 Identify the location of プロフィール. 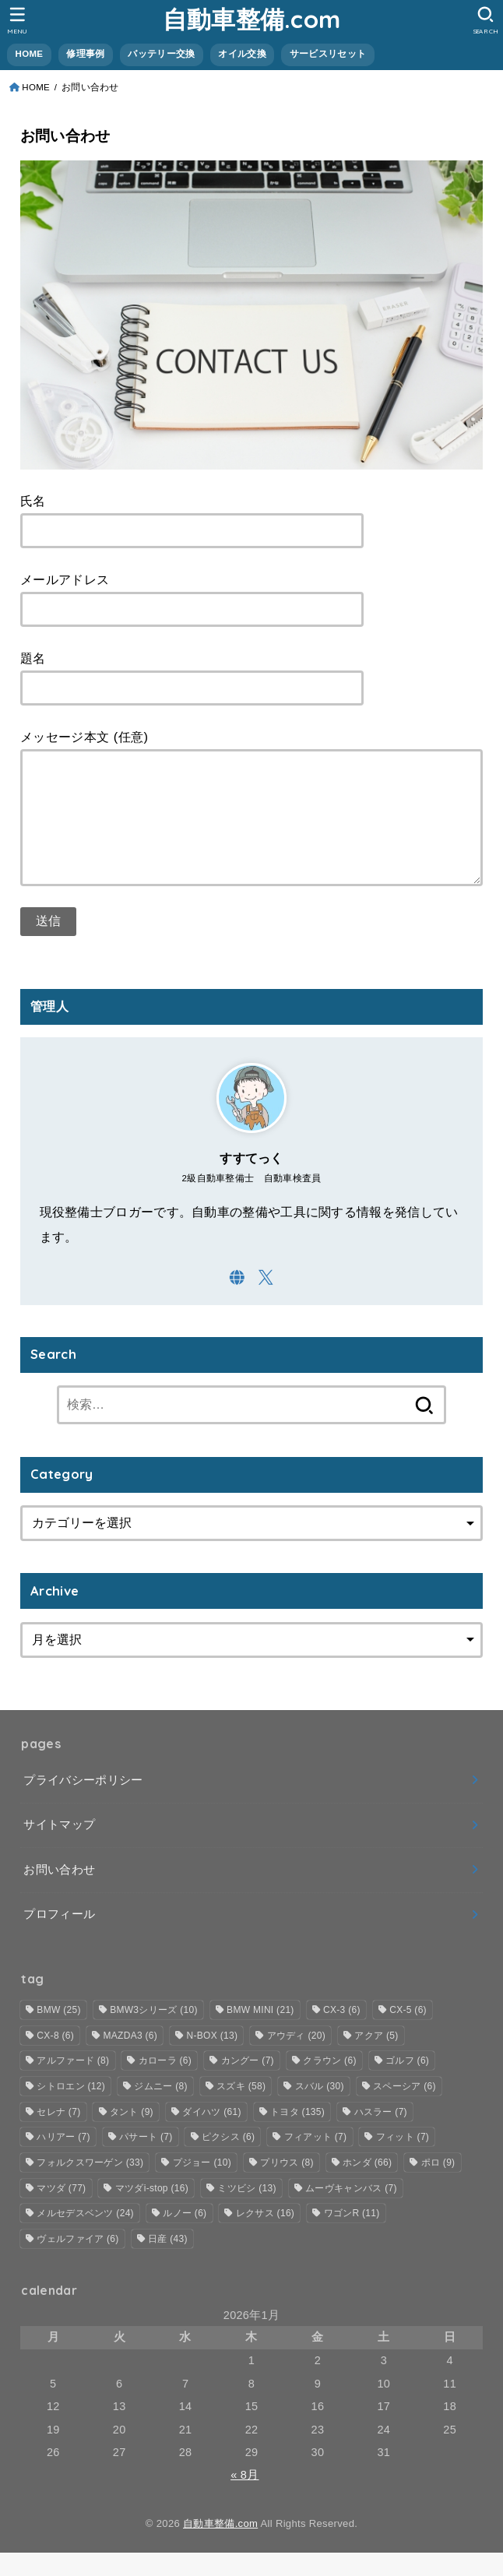
(59, 1937).